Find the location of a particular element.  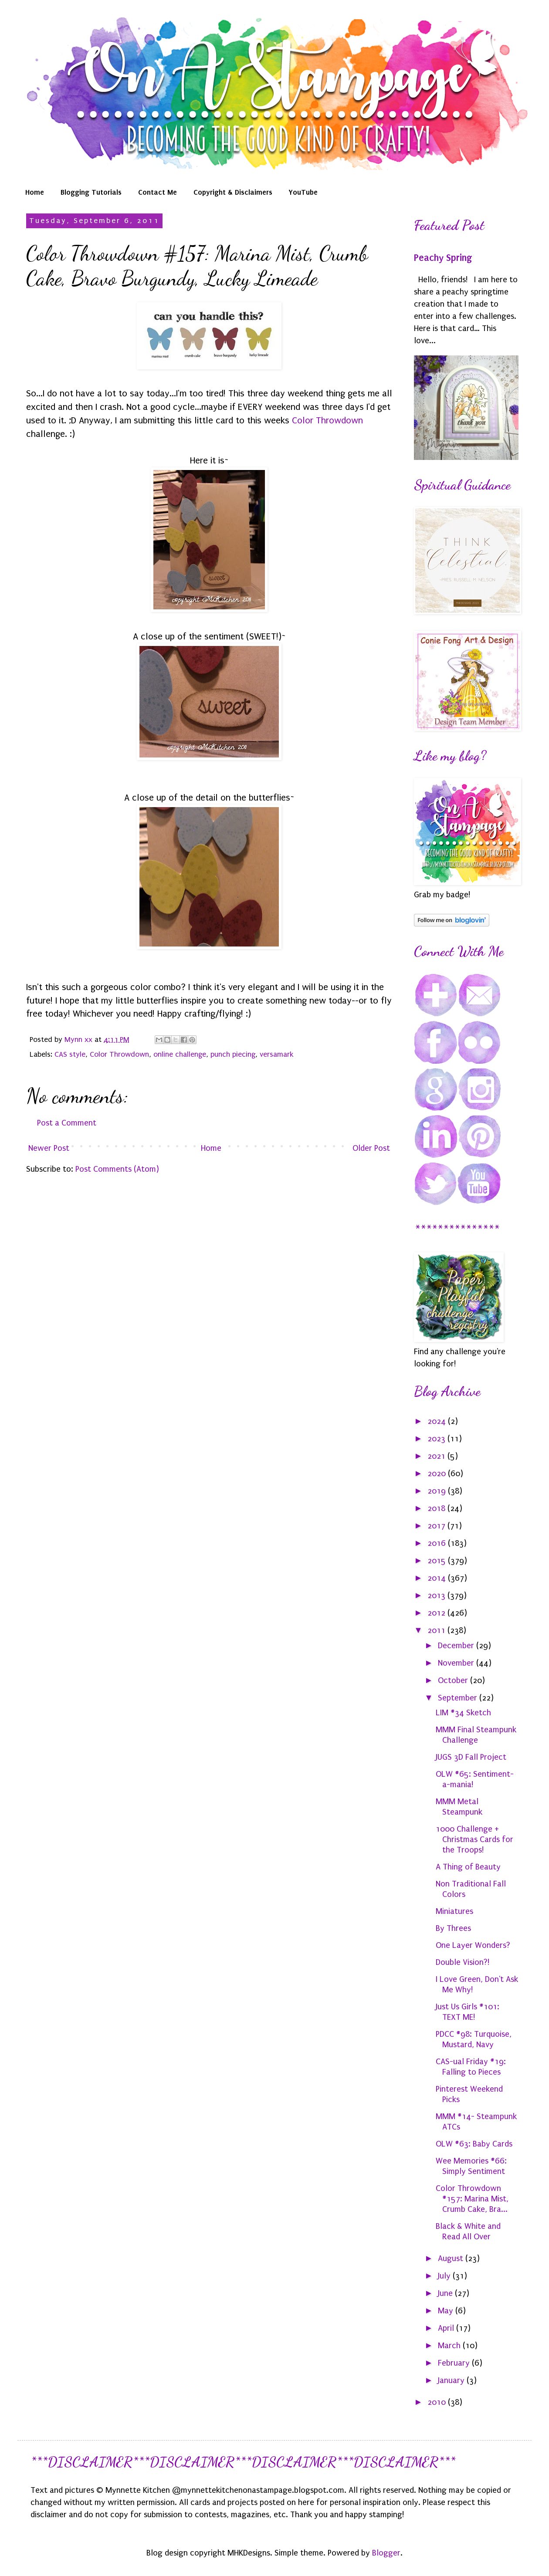

December is located at coordinates (457, 1645).